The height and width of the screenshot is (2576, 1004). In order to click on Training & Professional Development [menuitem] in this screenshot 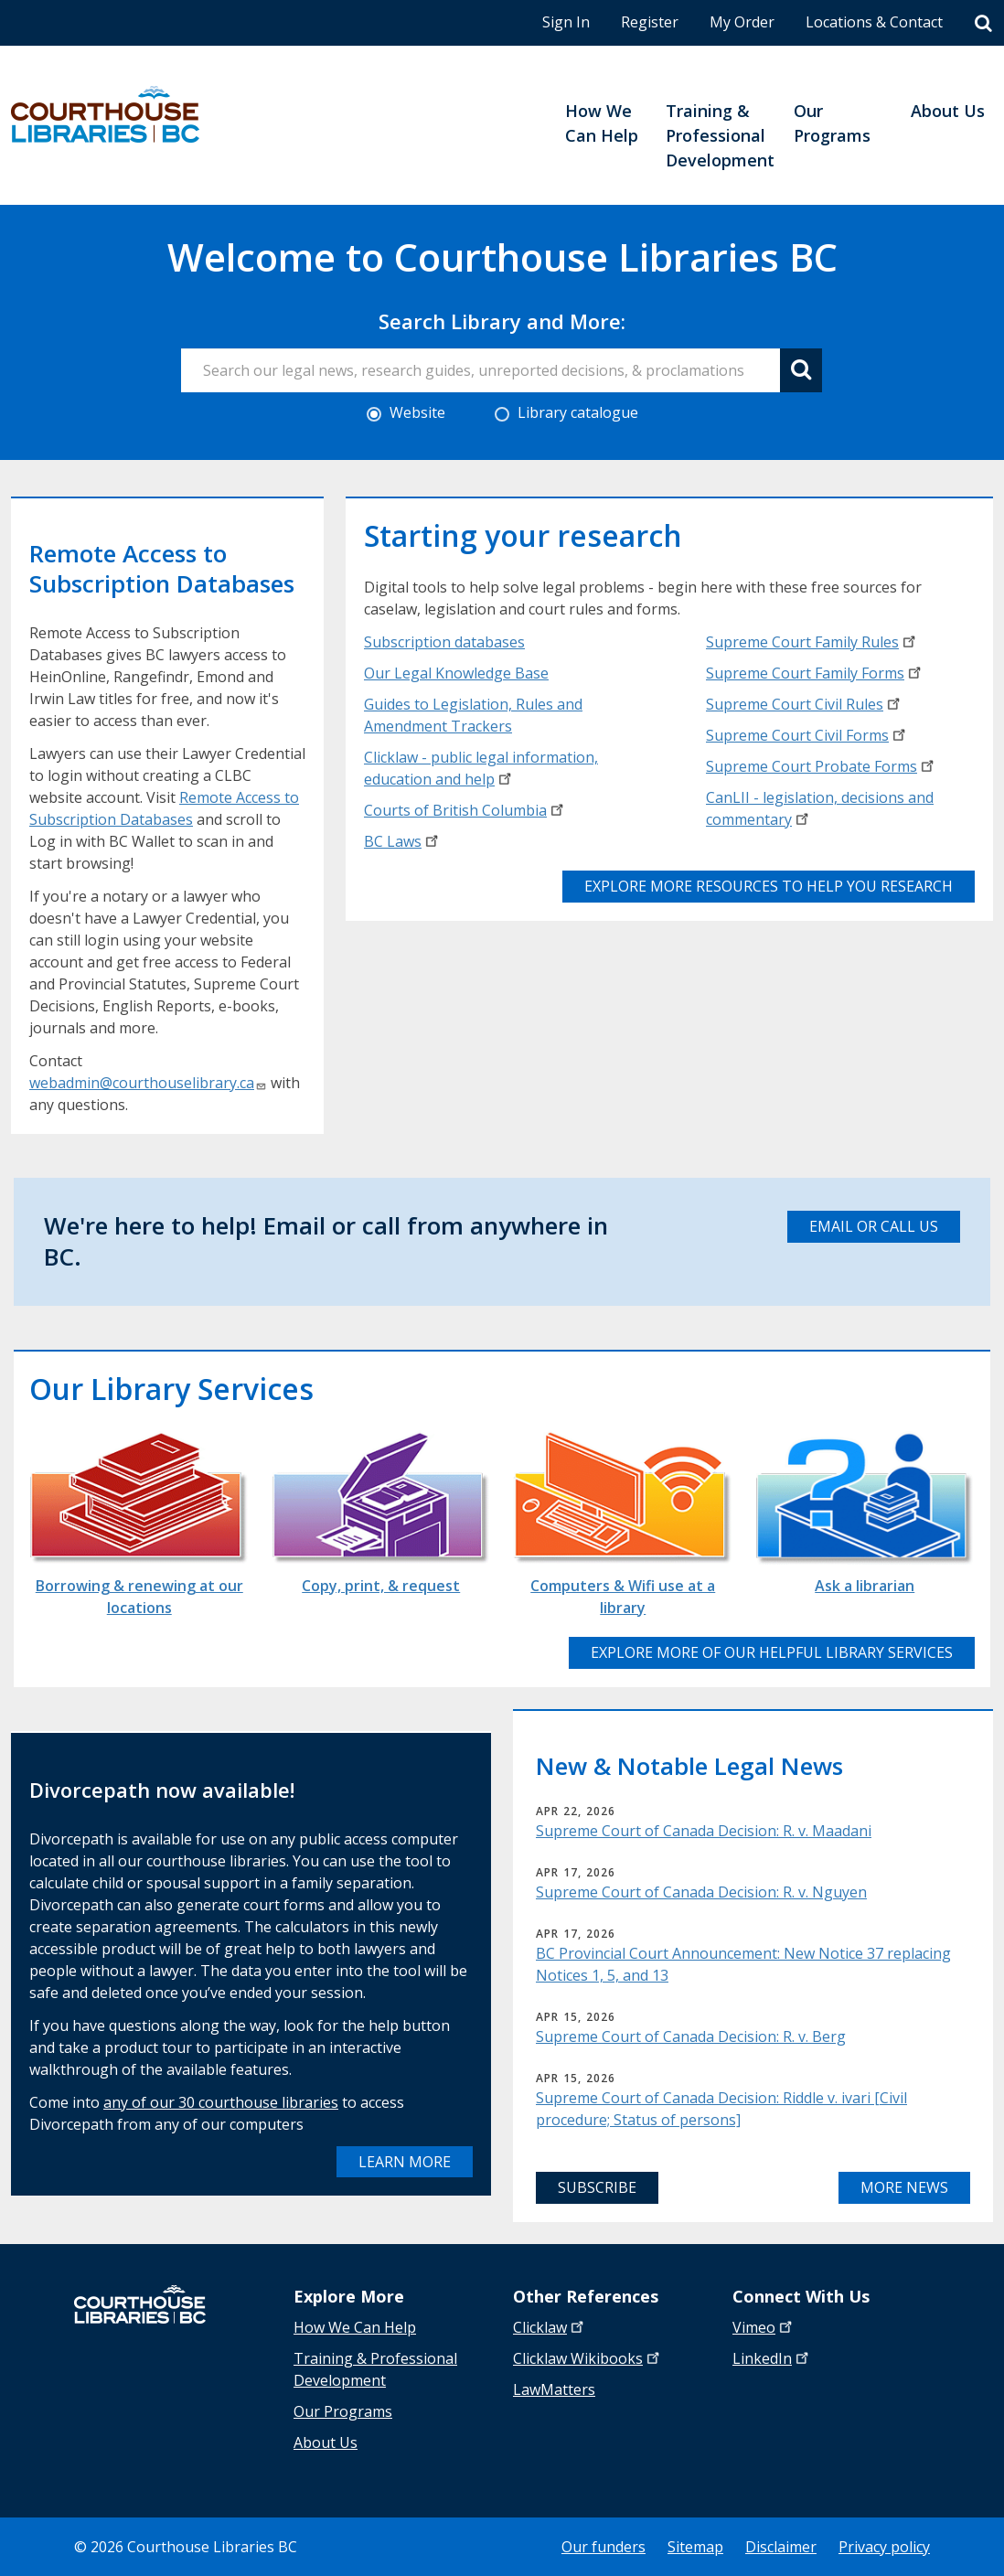, I will do `click(720, 135)`.